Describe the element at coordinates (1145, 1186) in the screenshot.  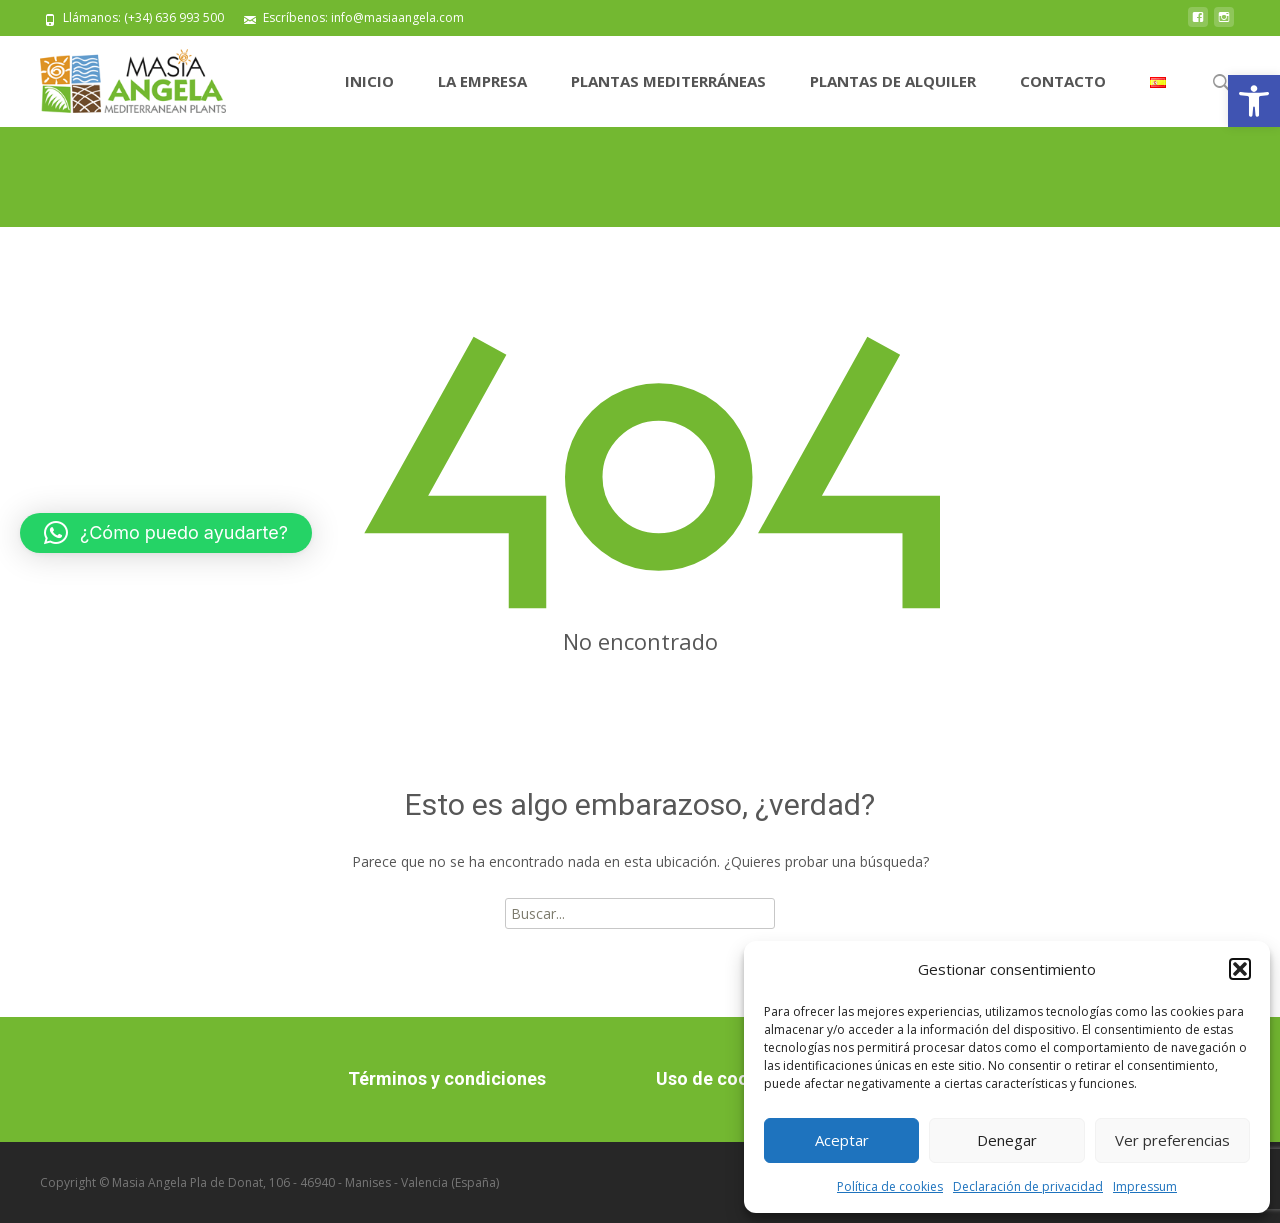
I see `Impressum` at that location.